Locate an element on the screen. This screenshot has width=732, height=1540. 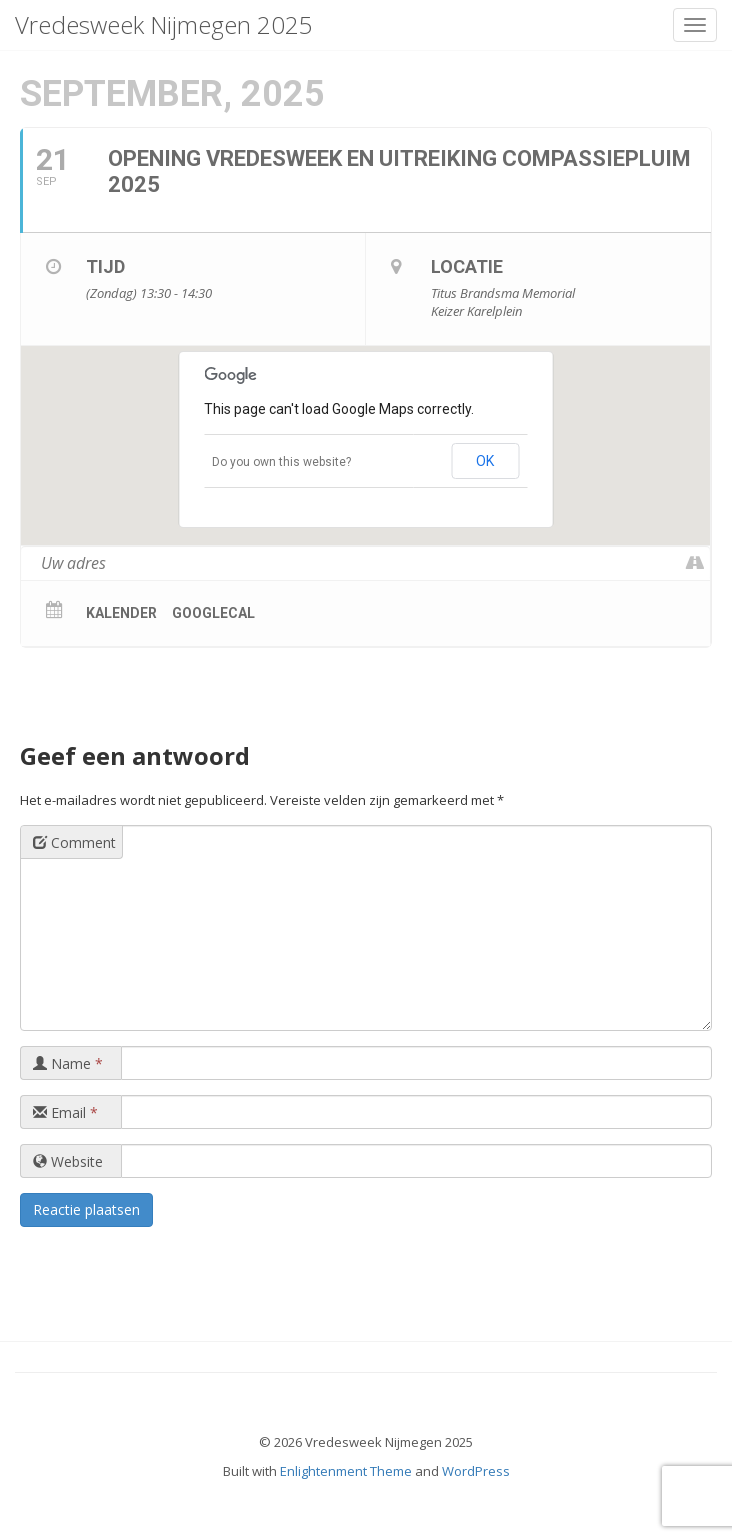
Name is located at coordinates (68, 1063).